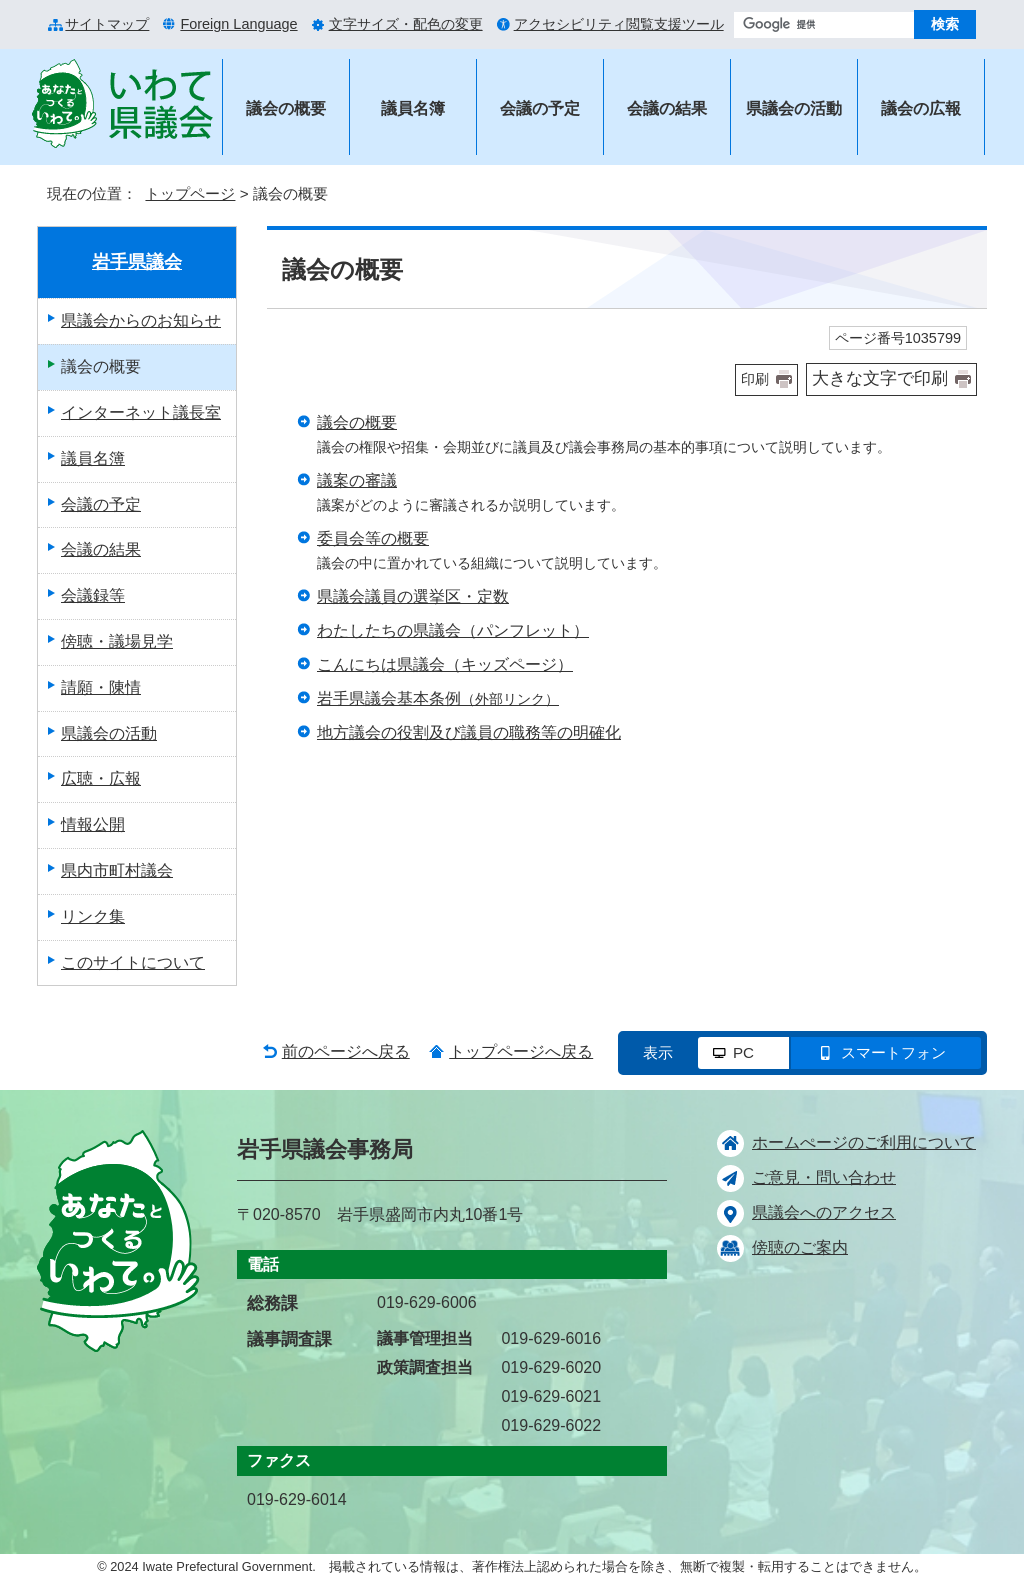  I want to click on 議案の審議, so click(357, 480).